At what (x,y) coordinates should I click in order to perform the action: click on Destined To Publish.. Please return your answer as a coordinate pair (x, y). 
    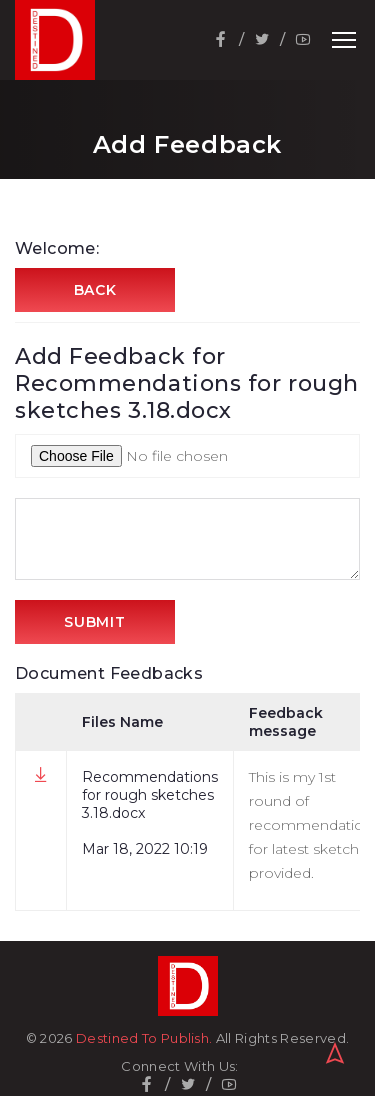
    Looking at the image, I should click on (144, 1038).